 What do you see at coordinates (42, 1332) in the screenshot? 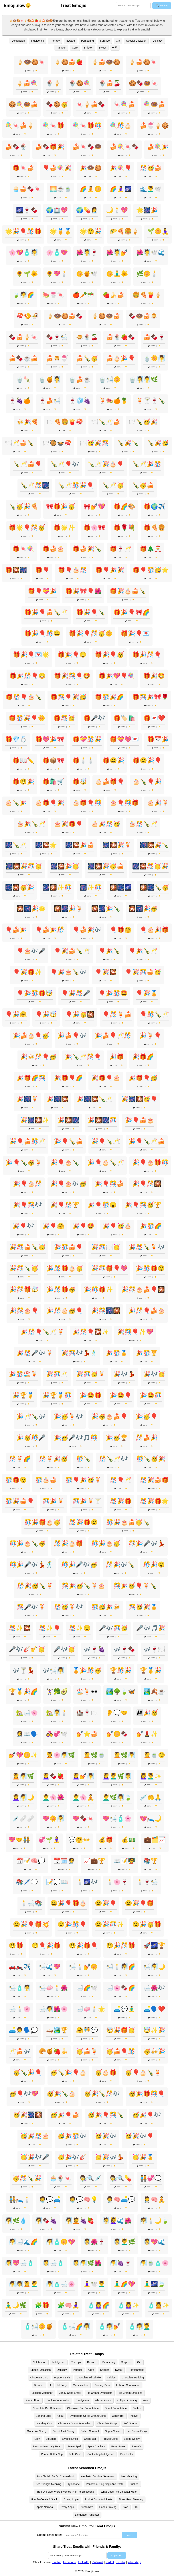
I see `🎉🎊🎈🍾🥂🍹` at bounding box center [42, 1332].